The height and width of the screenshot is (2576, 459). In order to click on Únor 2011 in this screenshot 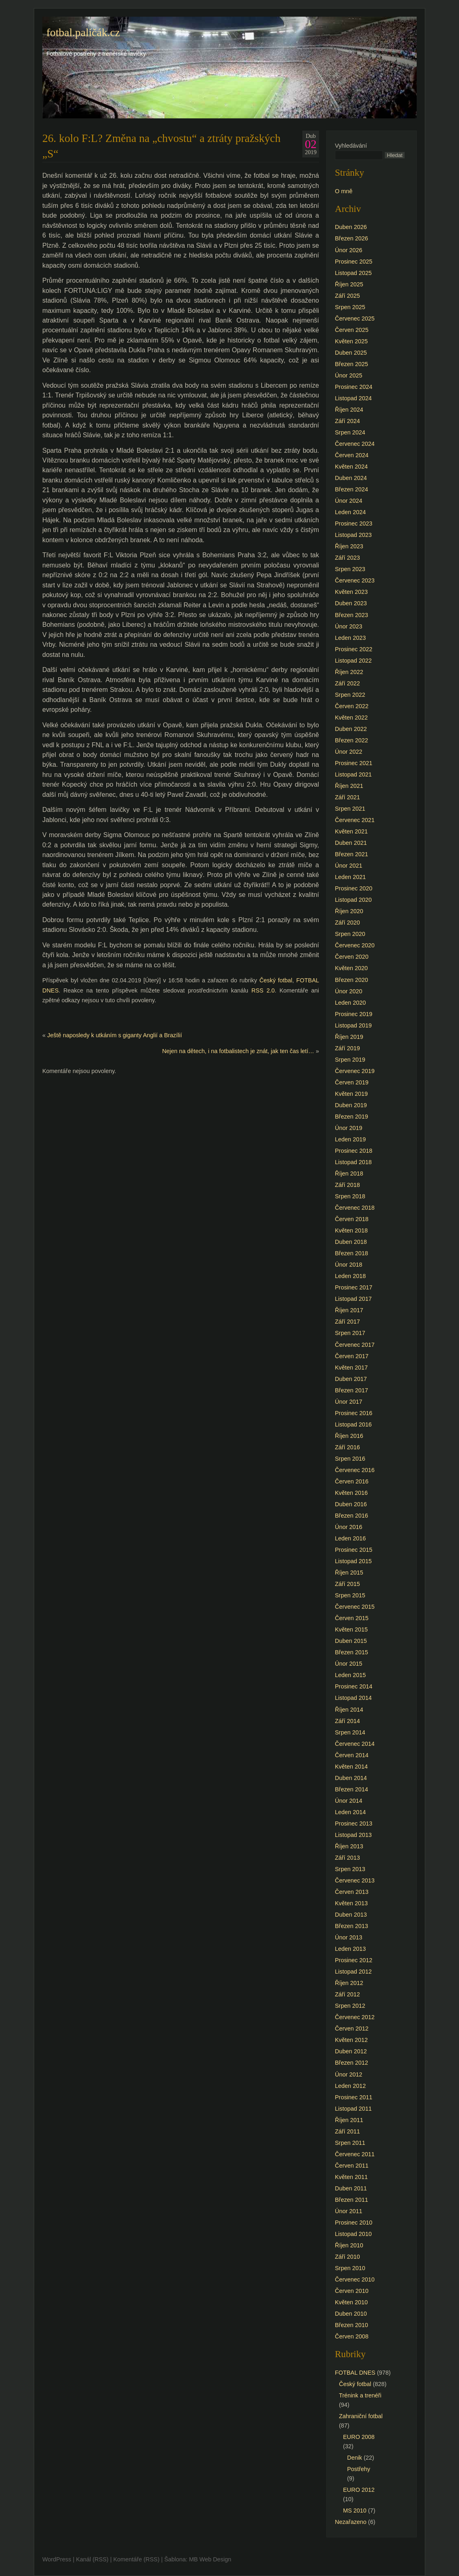, I will do `click(348, 2211)`.